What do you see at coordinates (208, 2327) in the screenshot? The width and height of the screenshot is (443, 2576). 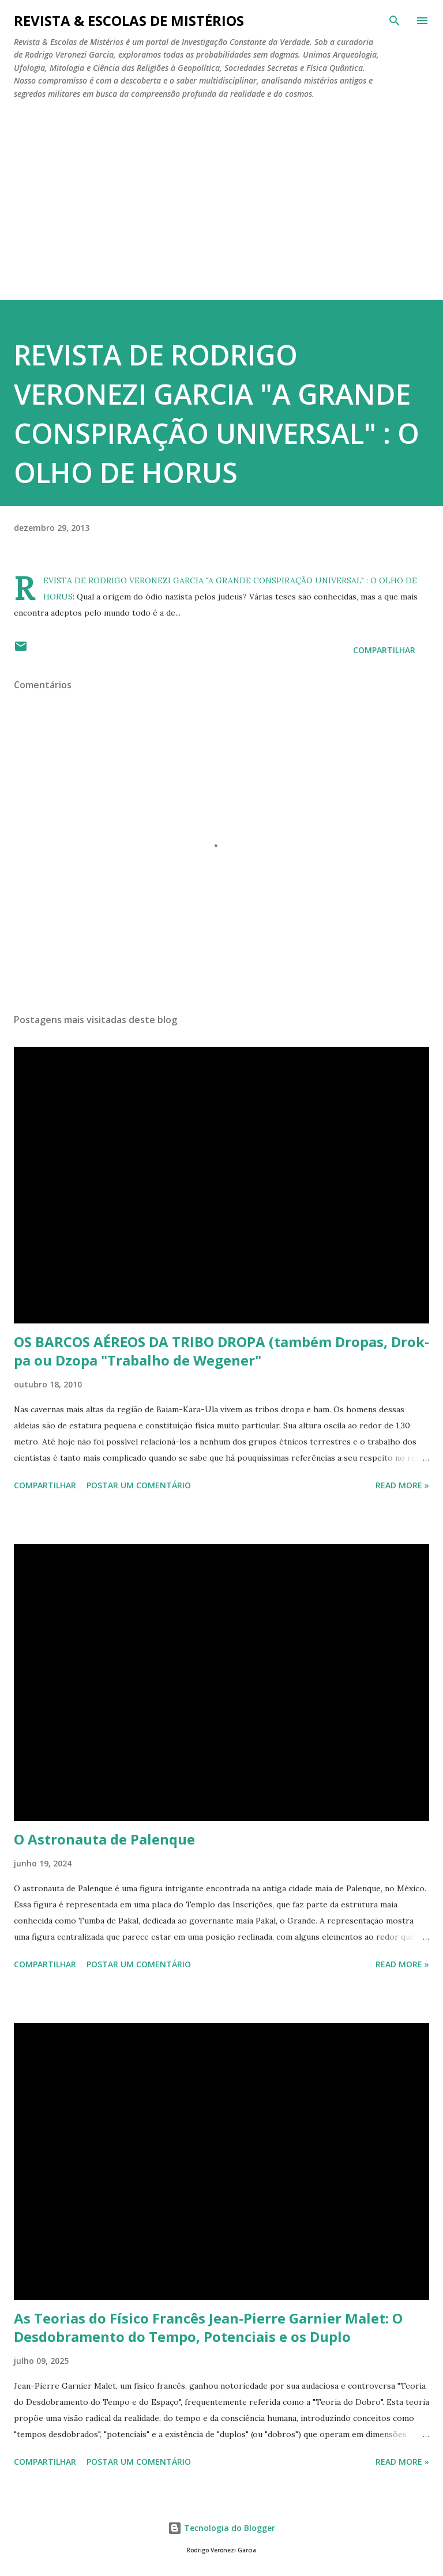 I see `As Teorias do Físico Francês Jean-Pierre Garnier Malet: O Desdobramento do Tempo, Potenciais e os Duplo` at bounding box center [208, 2327].